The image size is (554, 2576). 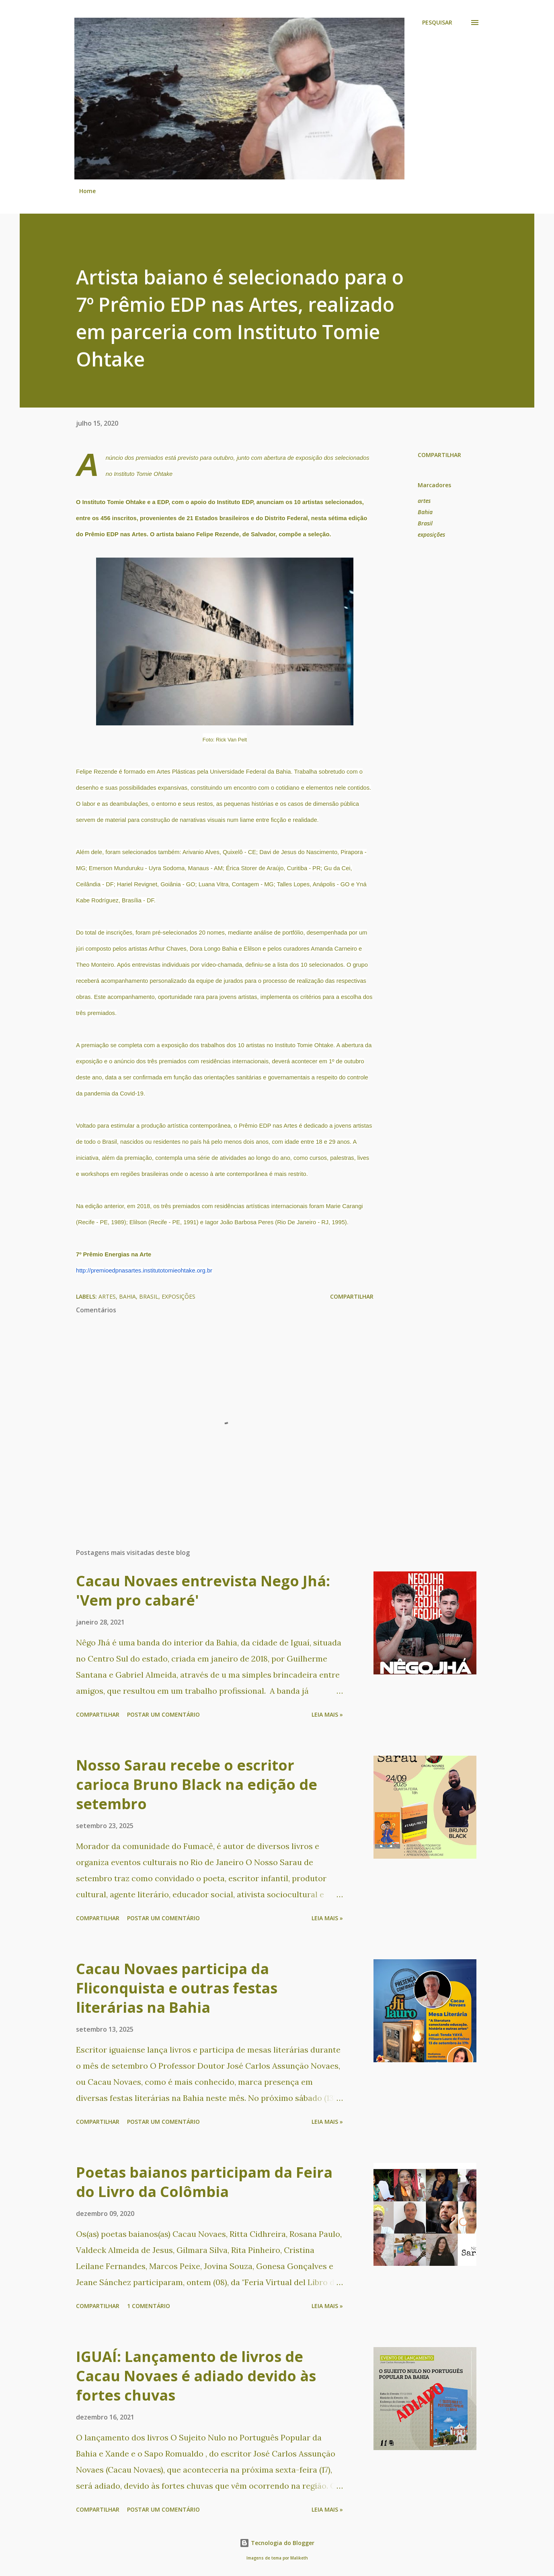 I want to click on Home, so click(x=87, y=191).